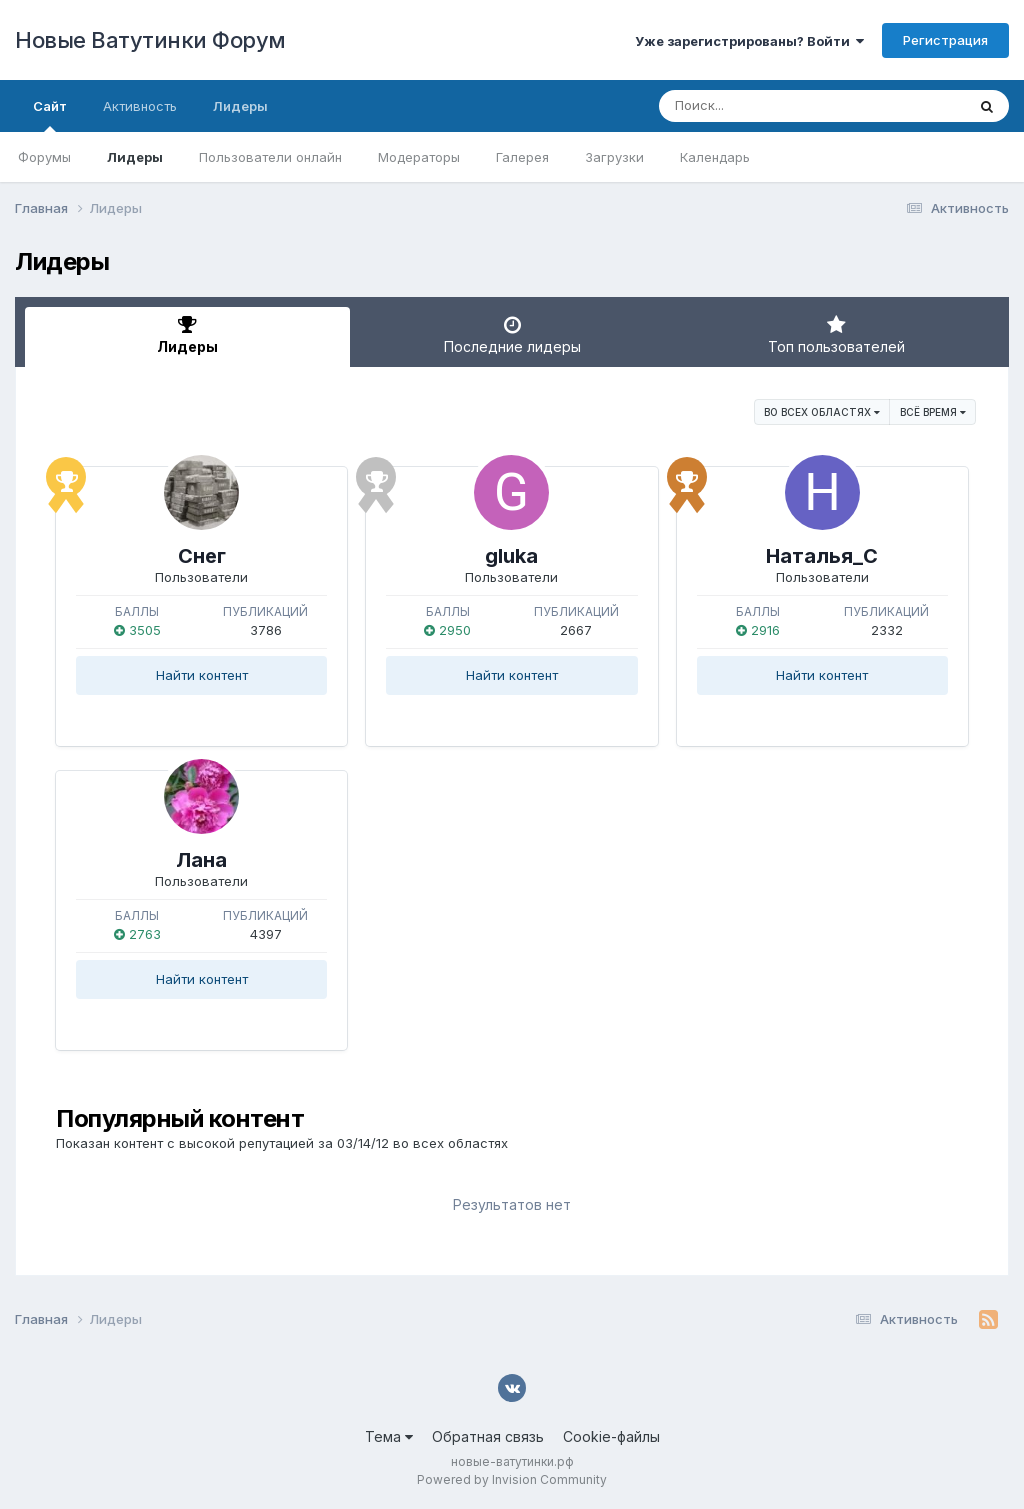  What do you see at coordinates (187, 335) in the screenshot?
I see `Лидеры [tab]` at bounding box center [187, 335].